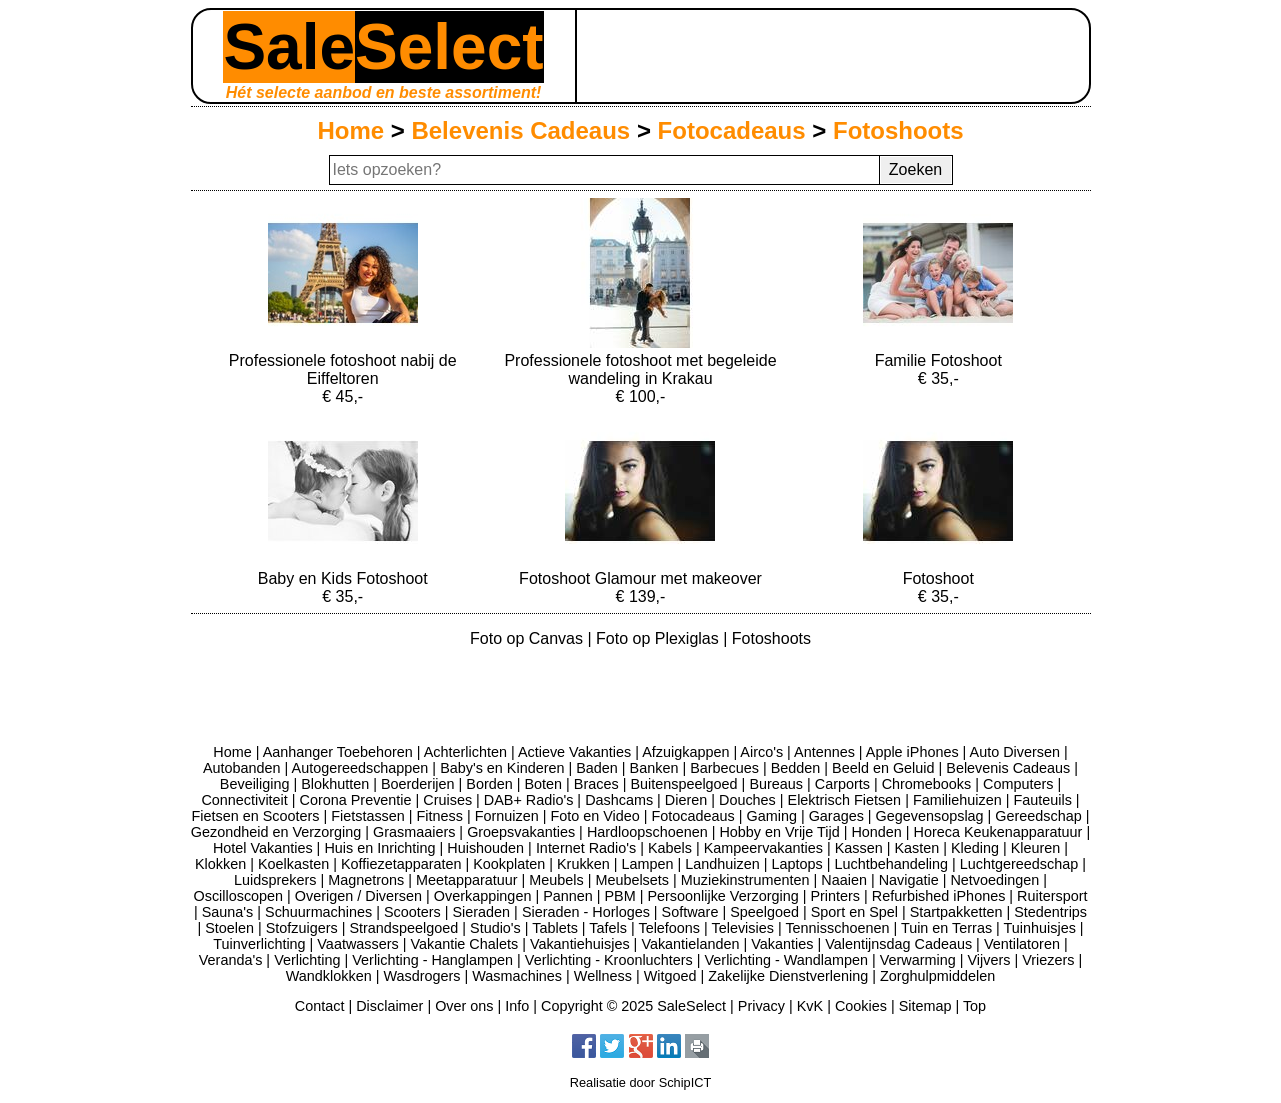 Image resolution: width=1281 pixels, height=1103 pixels. I want to click on Copyright © 2025 SaleSelect, so click(633, 1006).